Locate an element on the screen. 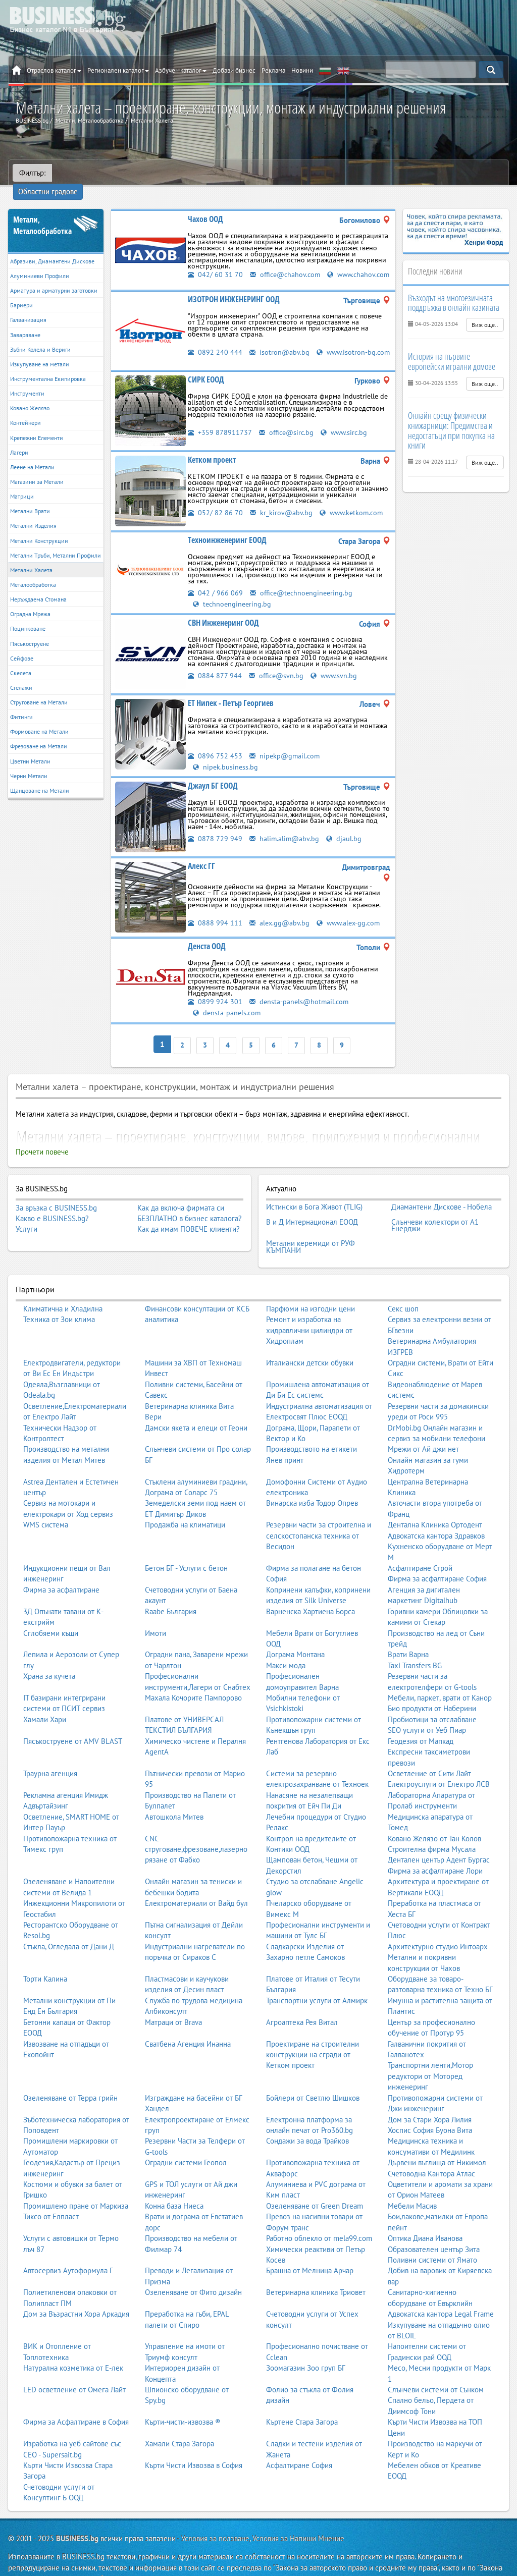 Image resolution: width=517 pixels, height=2576 pixels. Винарска изба Тодор Опрев is located at coordinates (312, 1483).